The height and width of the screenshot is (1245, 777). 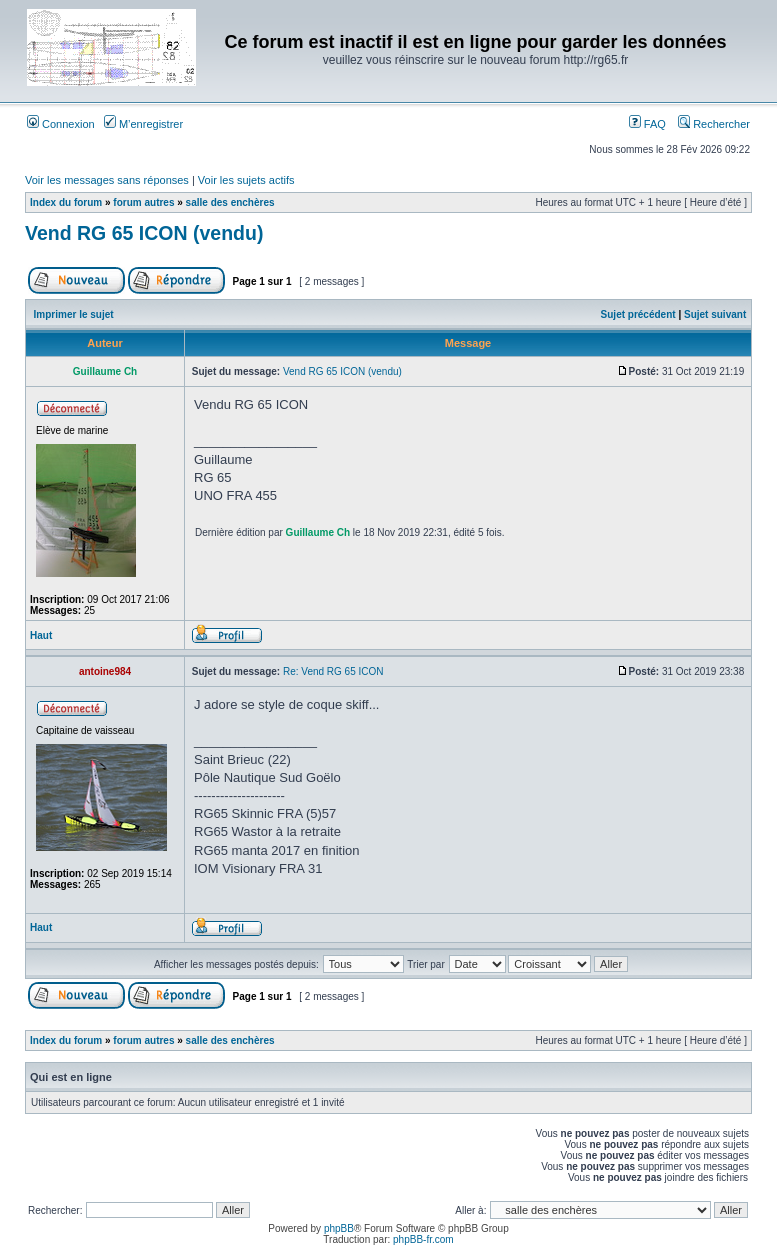 I want to click on phpBB, so click(x=339, y=1228).